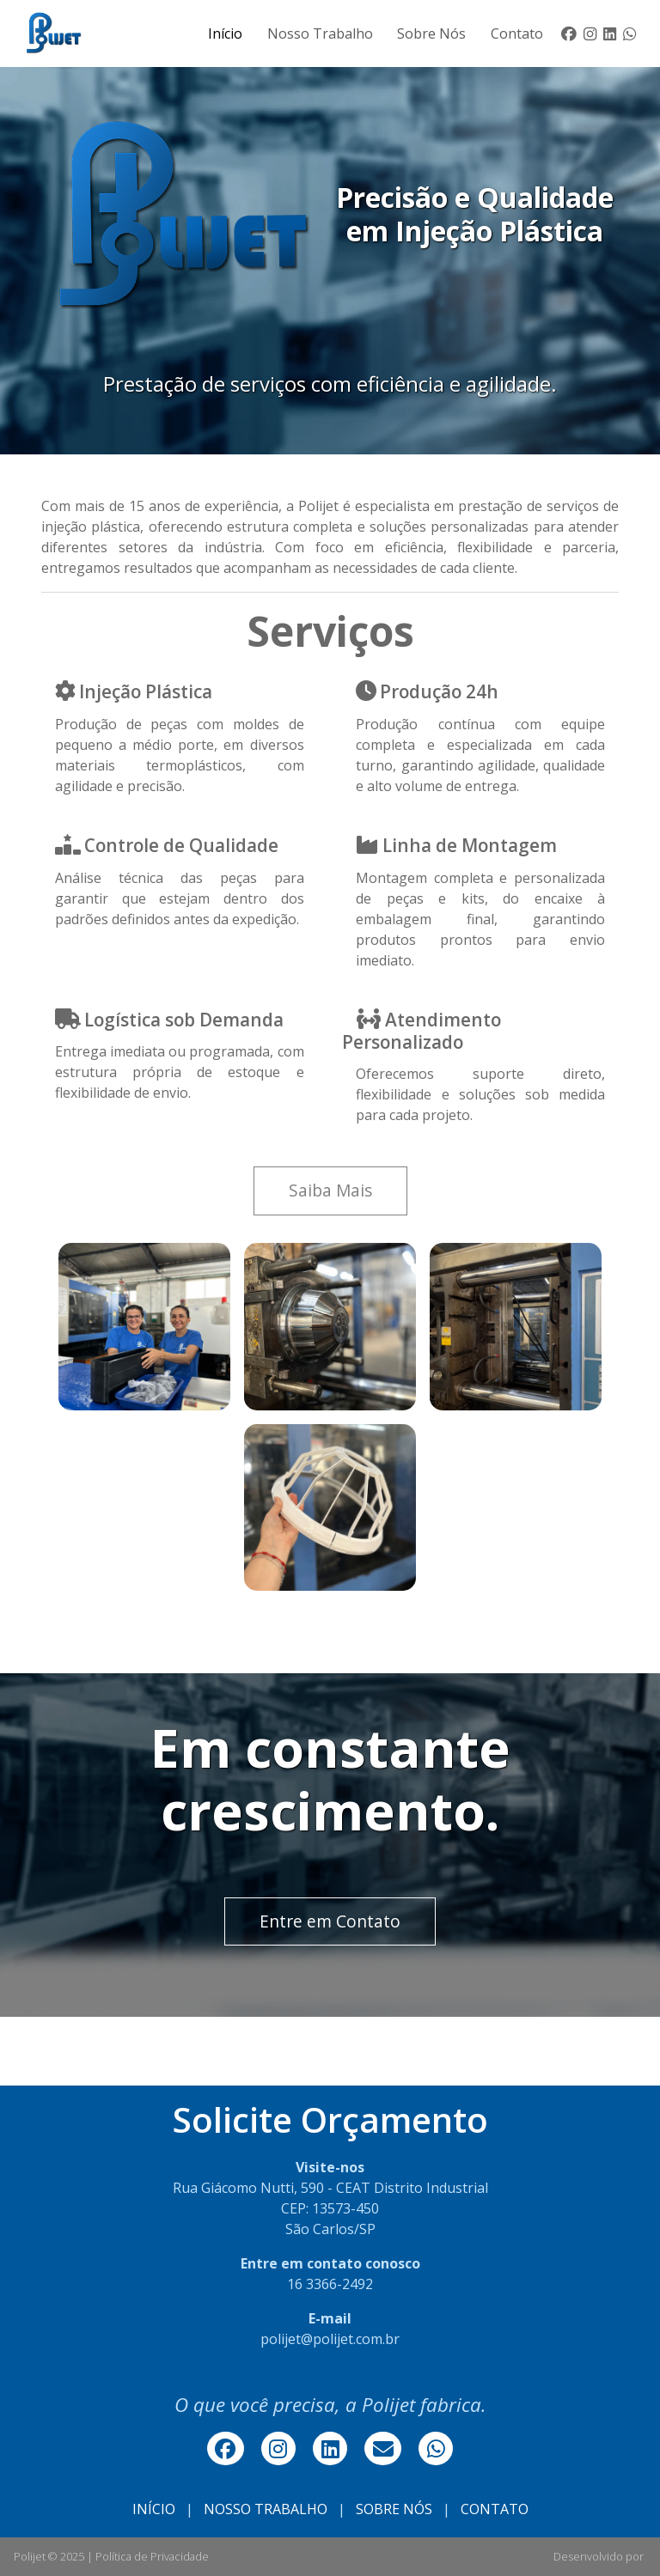 The width and height of the screenshot is (660, 2576). What do you see at coordinates (394, 2509) in the screenshot?
I see `SOBRE NÓS` at bounding box center [394, 2509].